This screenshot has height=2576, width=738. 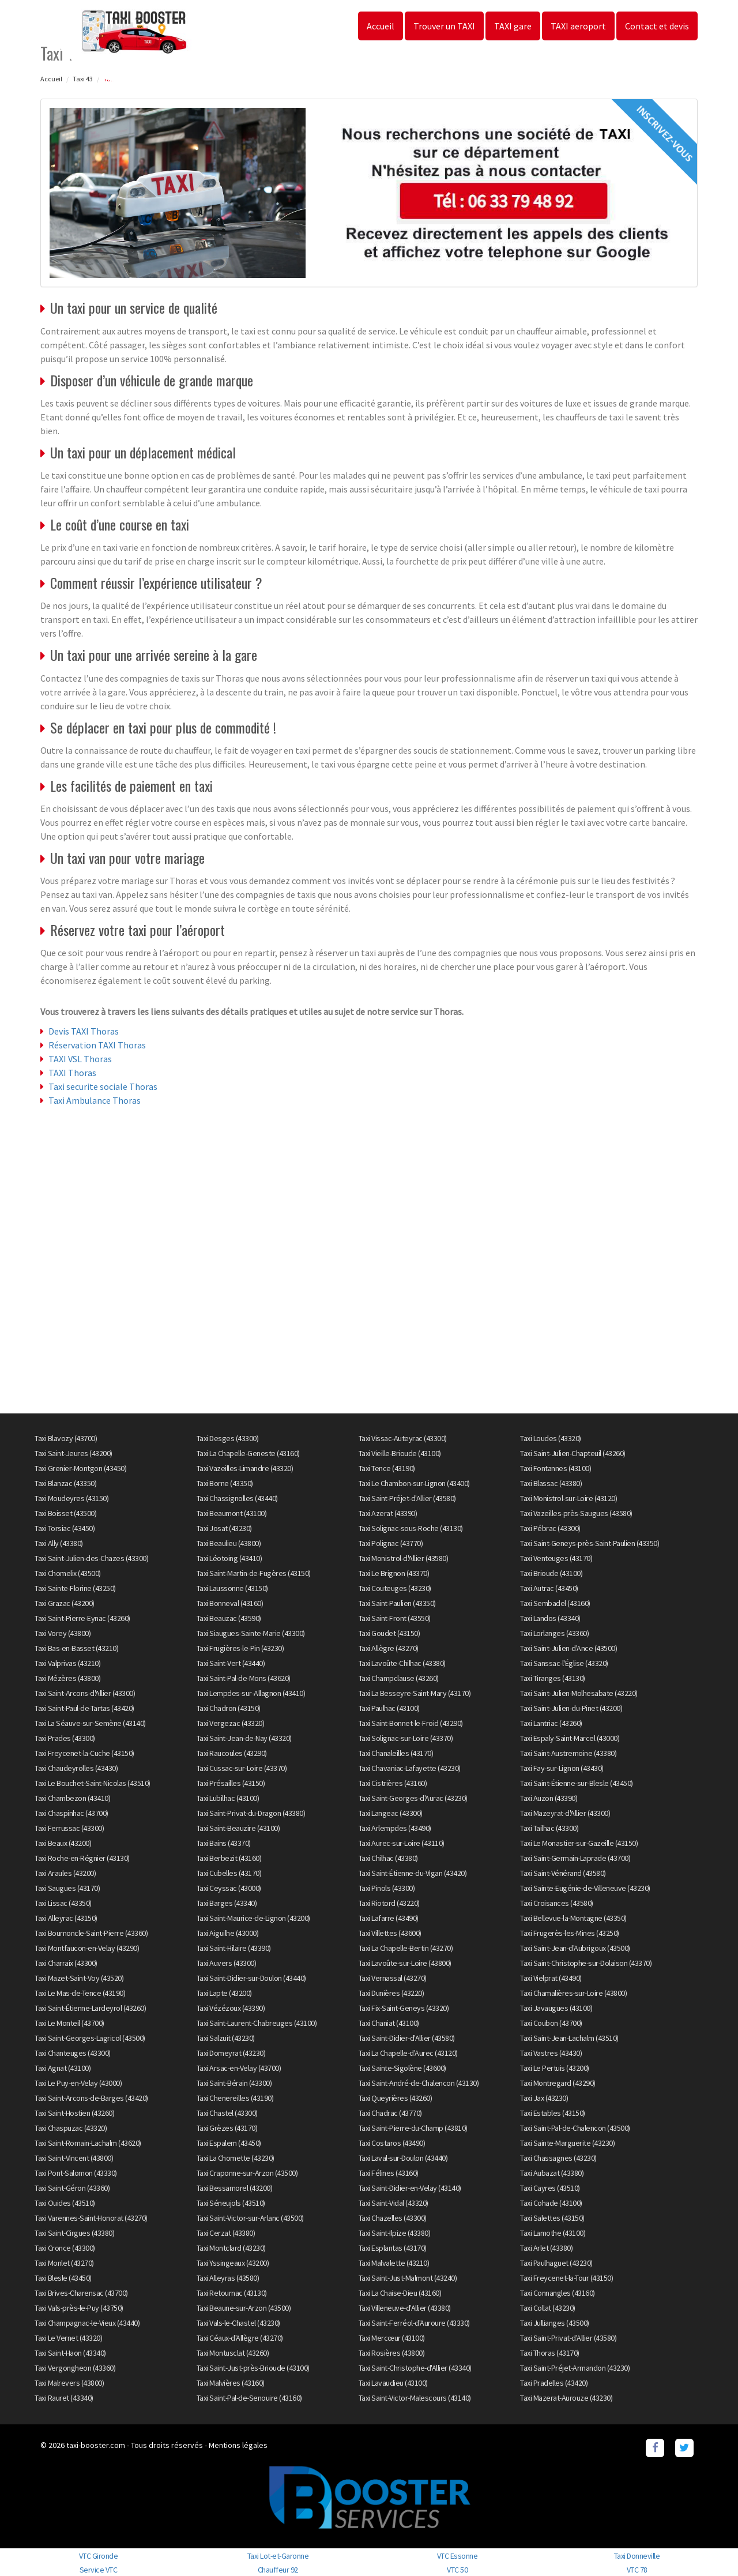 I want to click on Taxi Malrevers (43800), so click(x=69, y=2383).